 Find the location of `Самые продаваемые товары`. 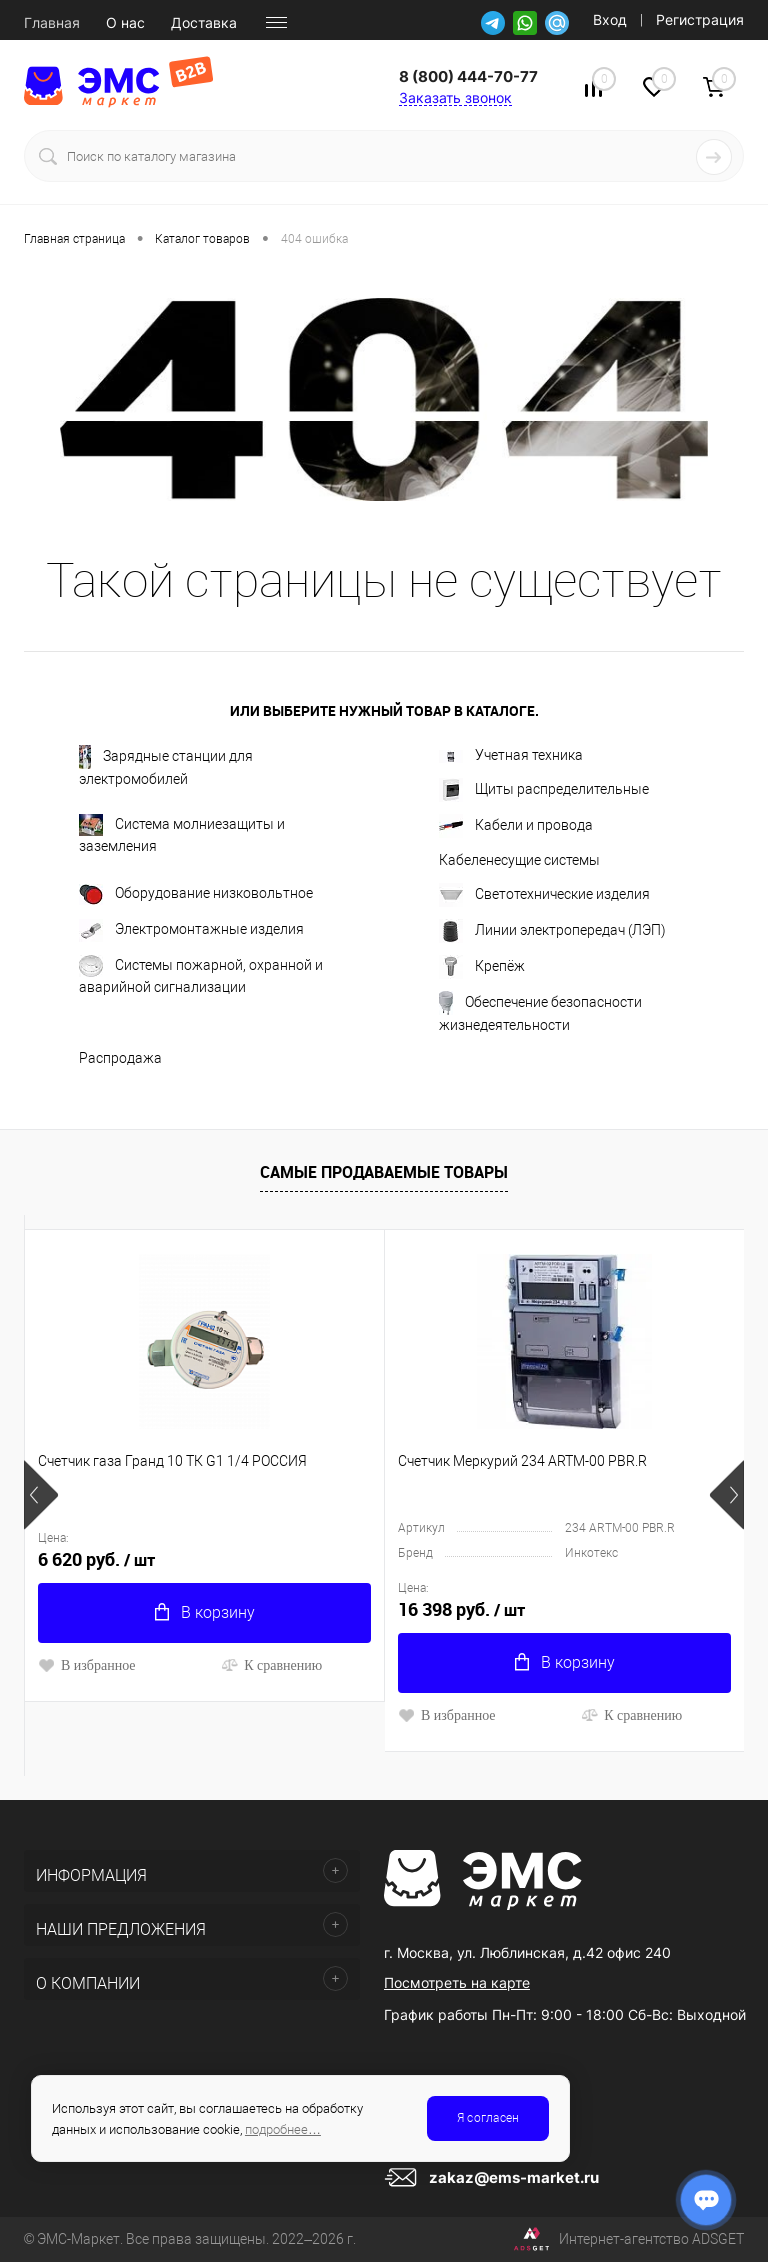

Самые продаваемые товары is located at coordinates (384, 1172).